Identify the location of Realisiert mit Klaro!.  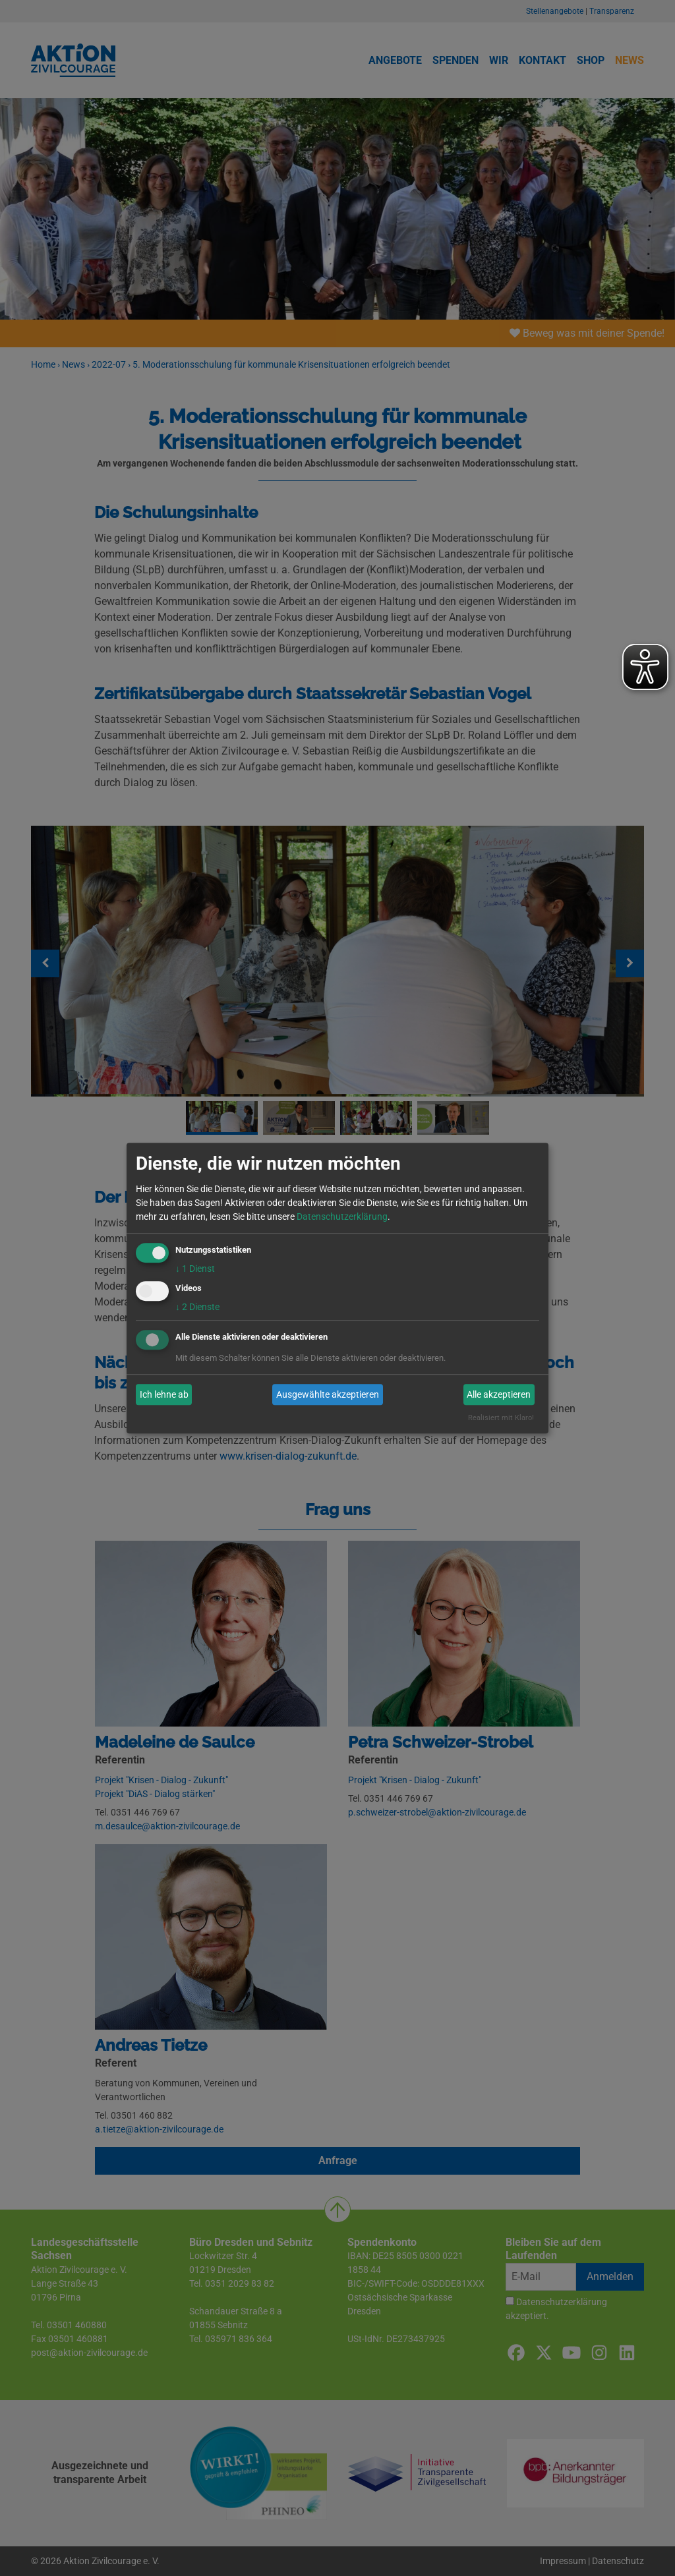
(501, 1418).